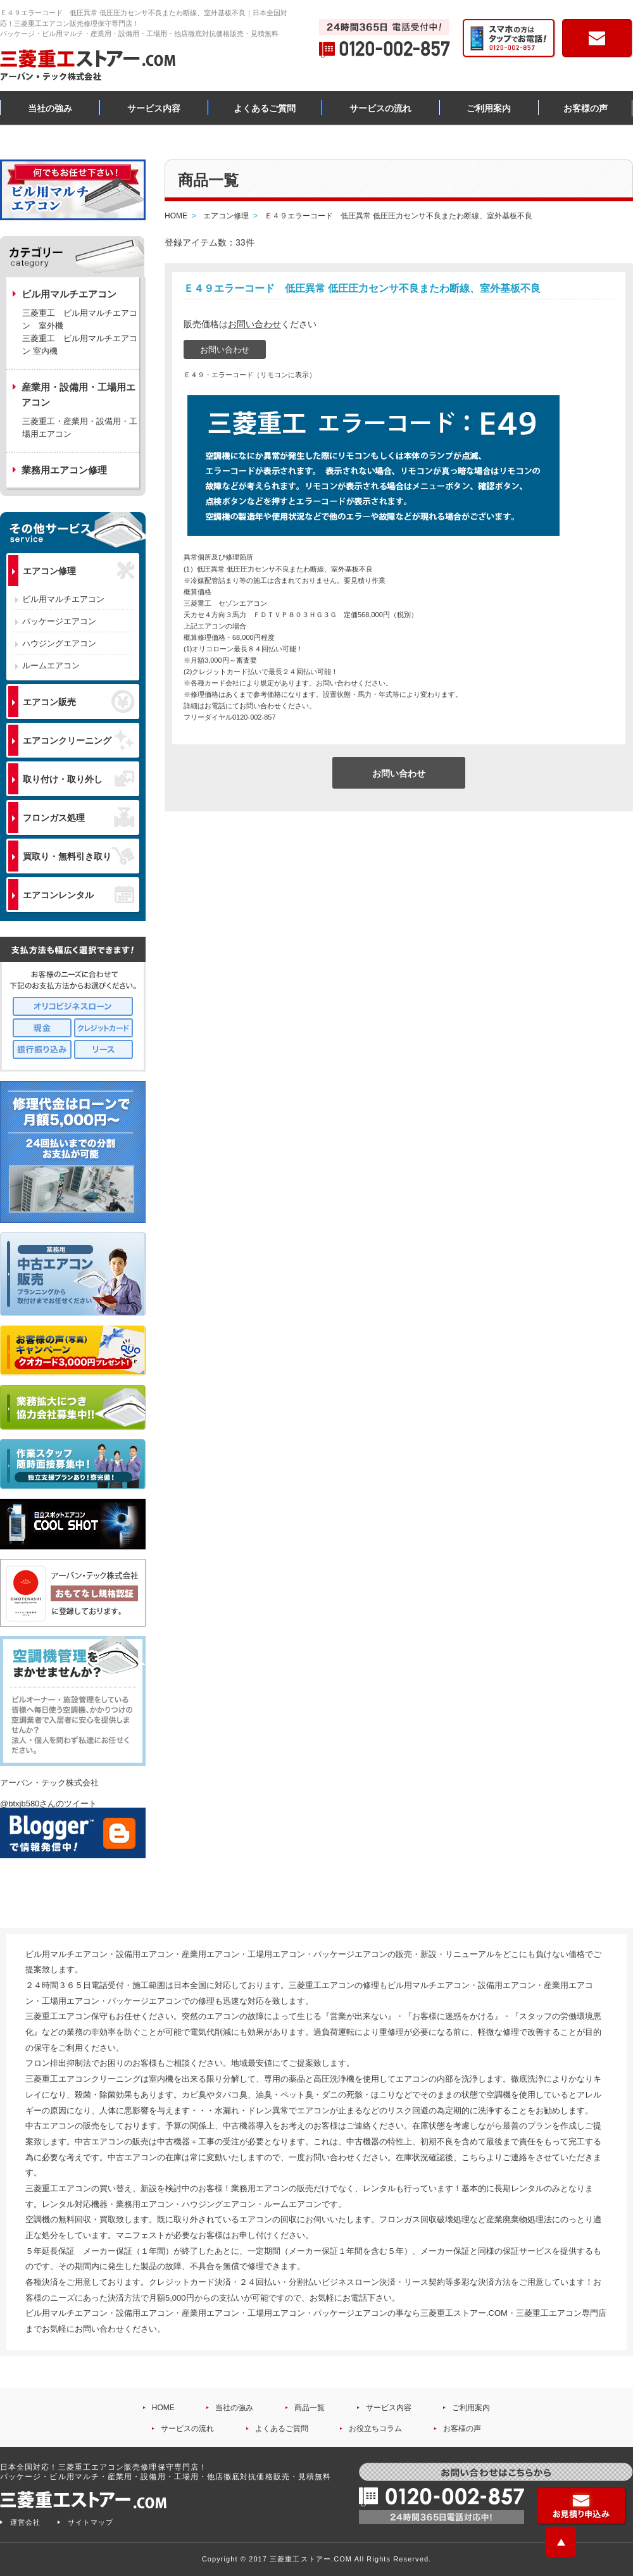 This screenshot has height=2576, width=633. What do you see at coordinates (78, 817) in the screenshot?
I see `フロンガス処理` at bounding box center [78, 817].